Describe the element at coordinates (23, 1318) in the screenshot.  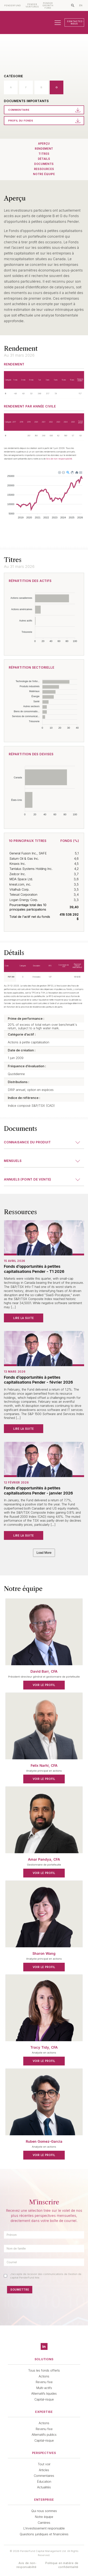
I see `Lire la suite` at that location.